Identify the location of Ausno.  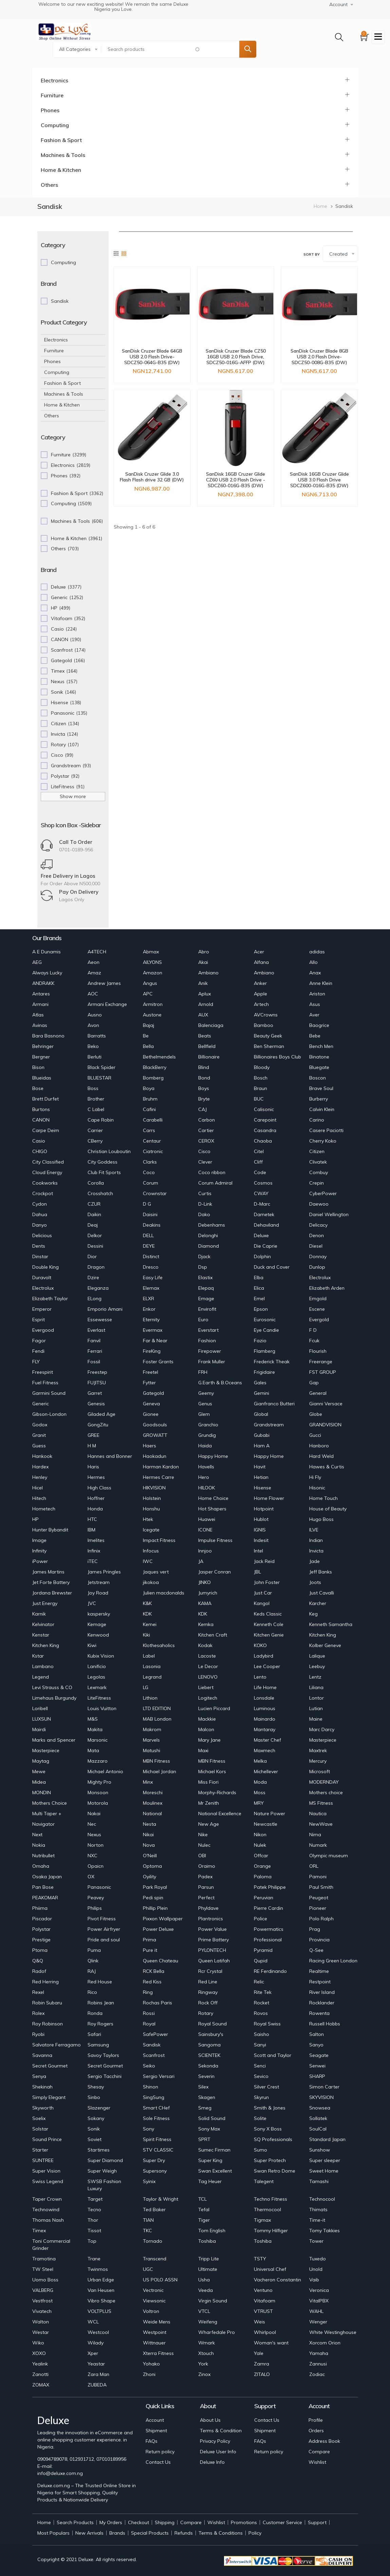
(95, 1015).